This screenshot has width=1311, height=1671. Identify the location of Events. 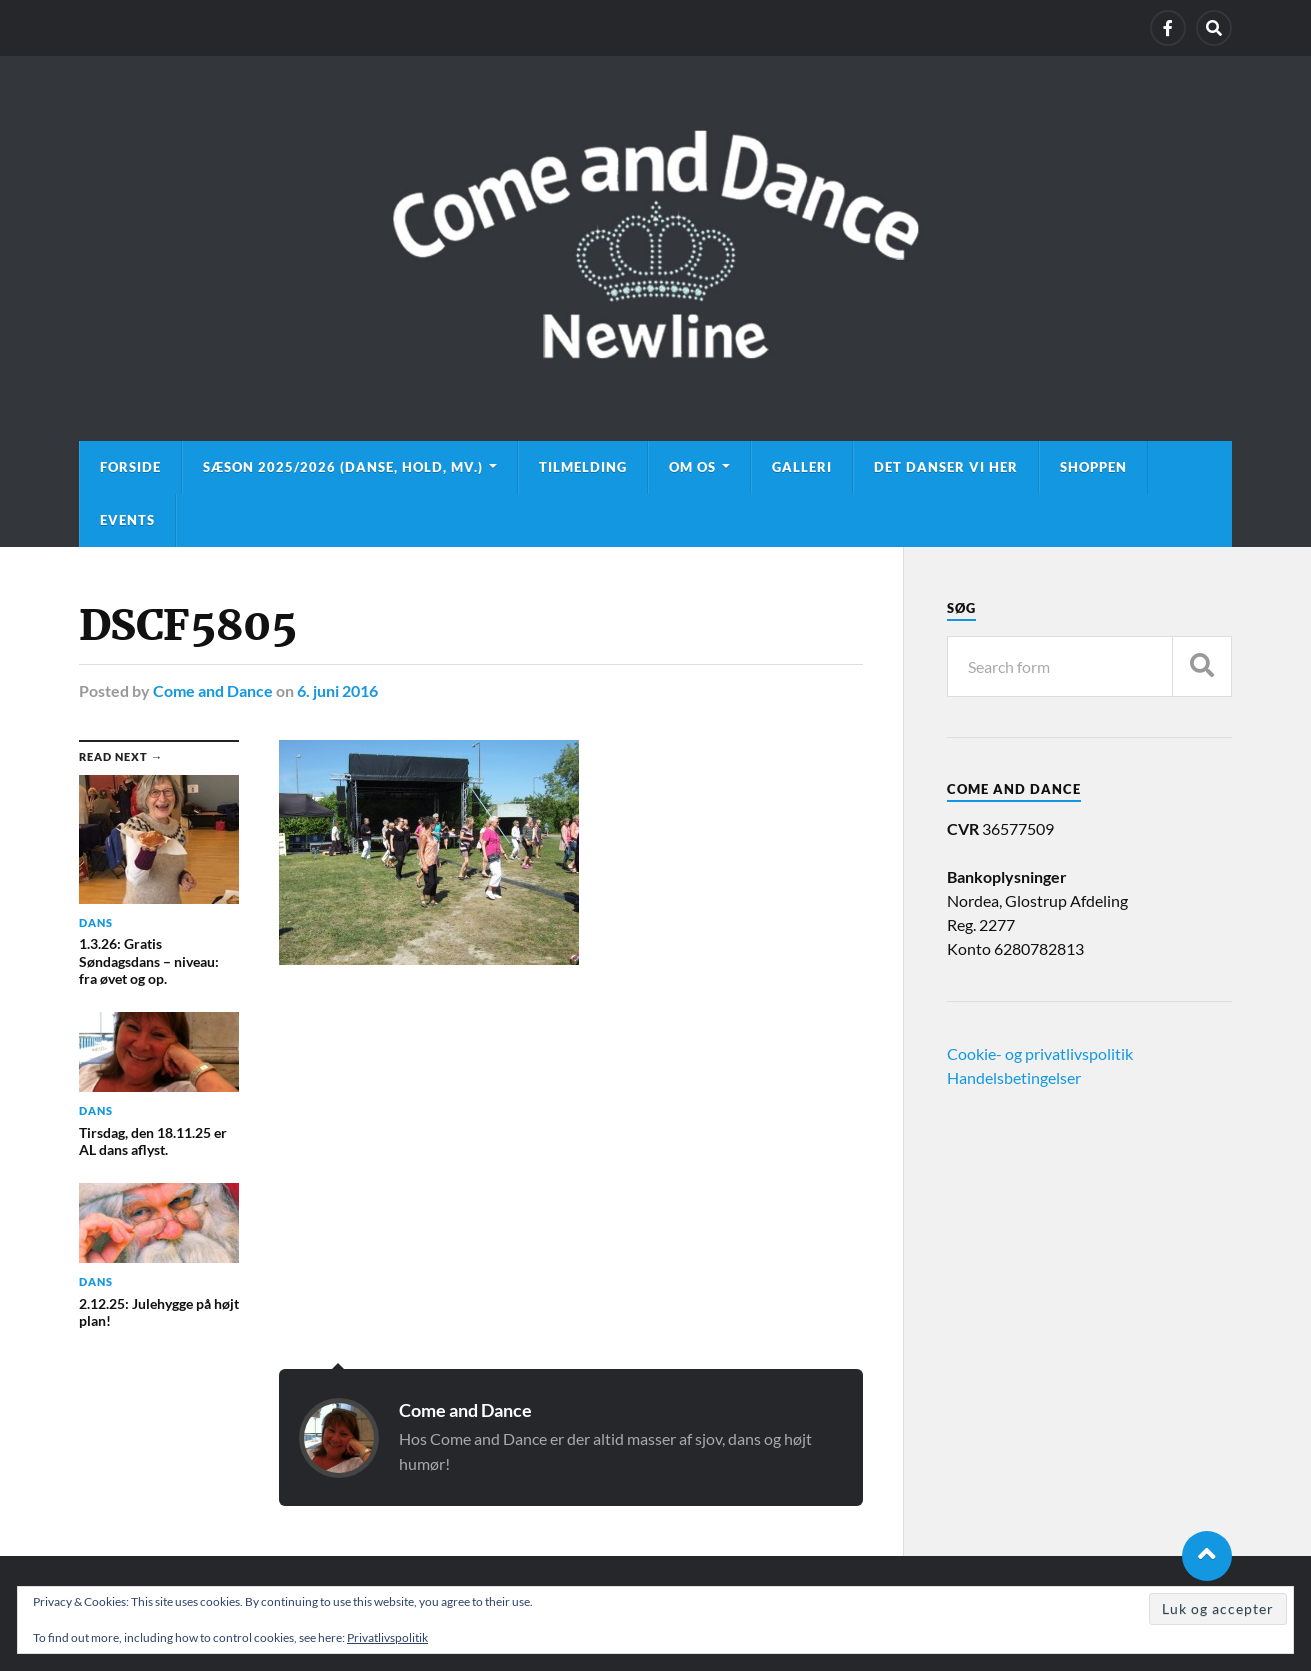
(127, 520).